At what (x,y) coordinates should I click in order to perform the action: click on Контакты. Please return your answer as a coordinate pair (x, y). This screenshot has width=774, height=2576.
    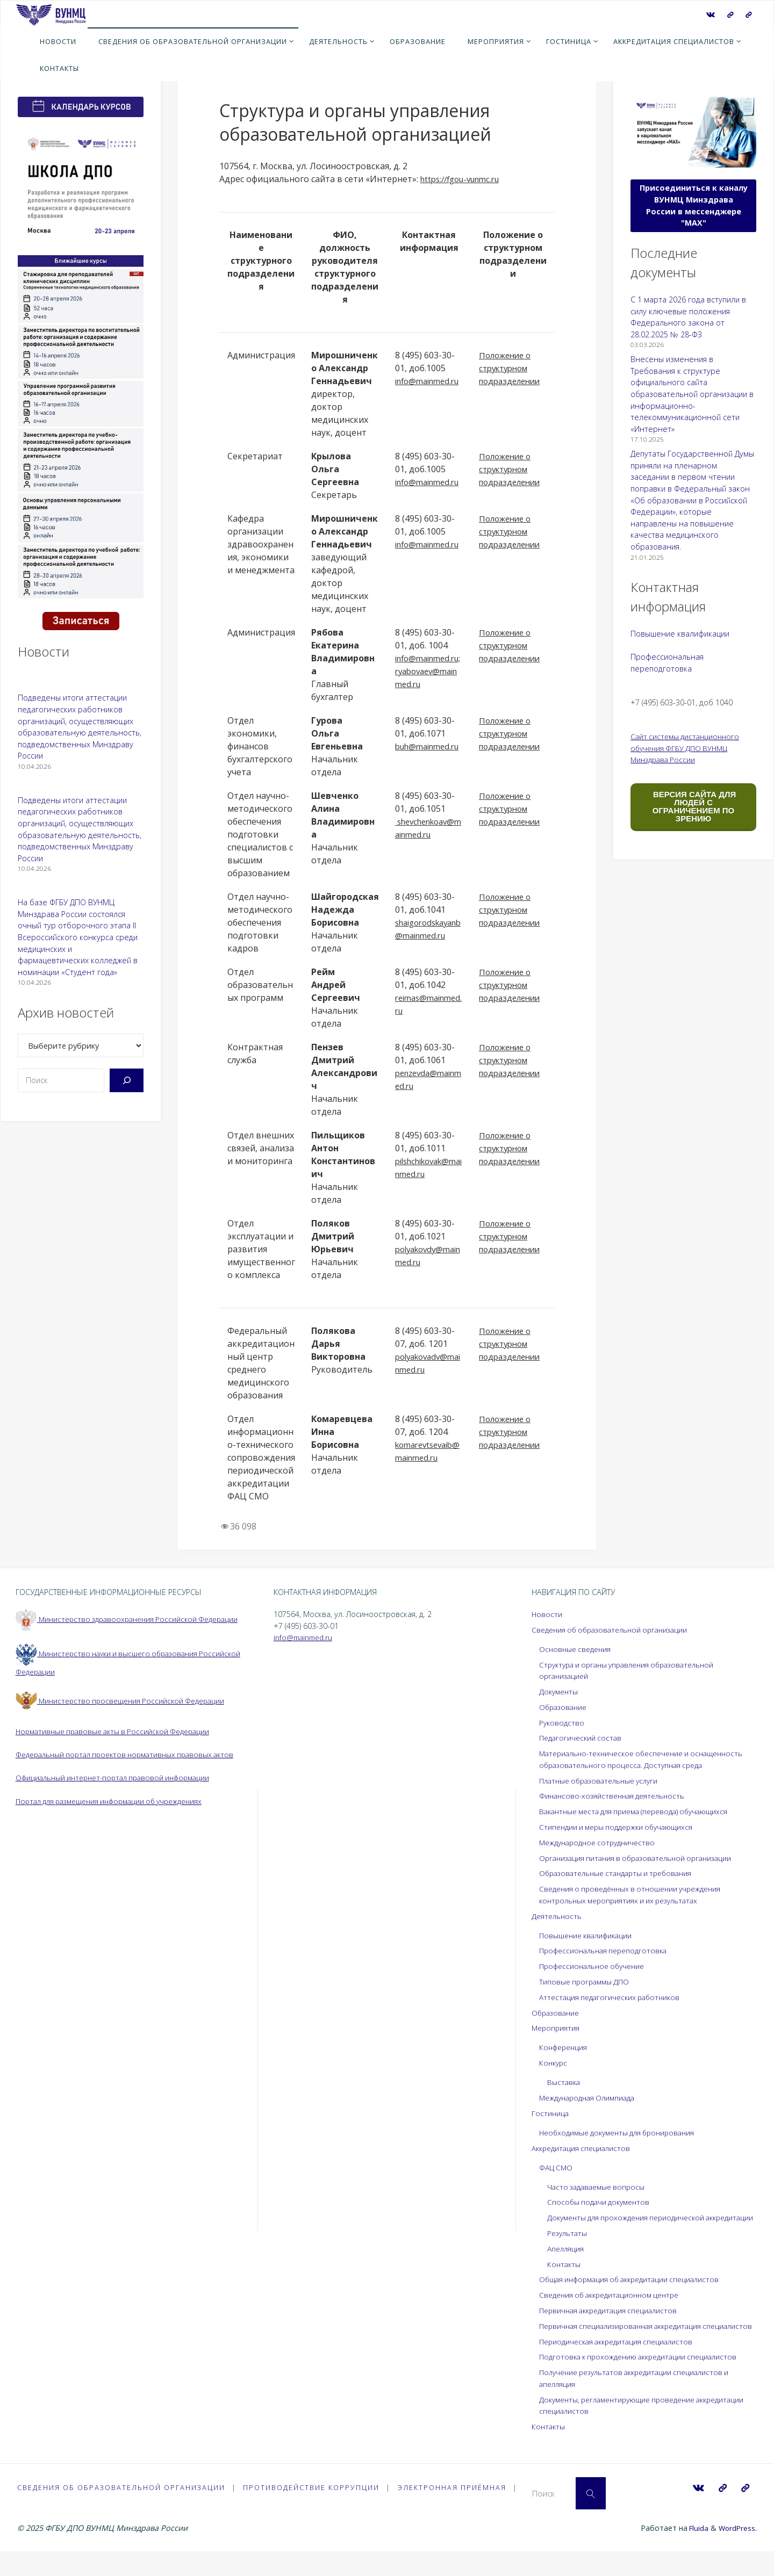
    Looking at the image, I should click on (564, 2275).